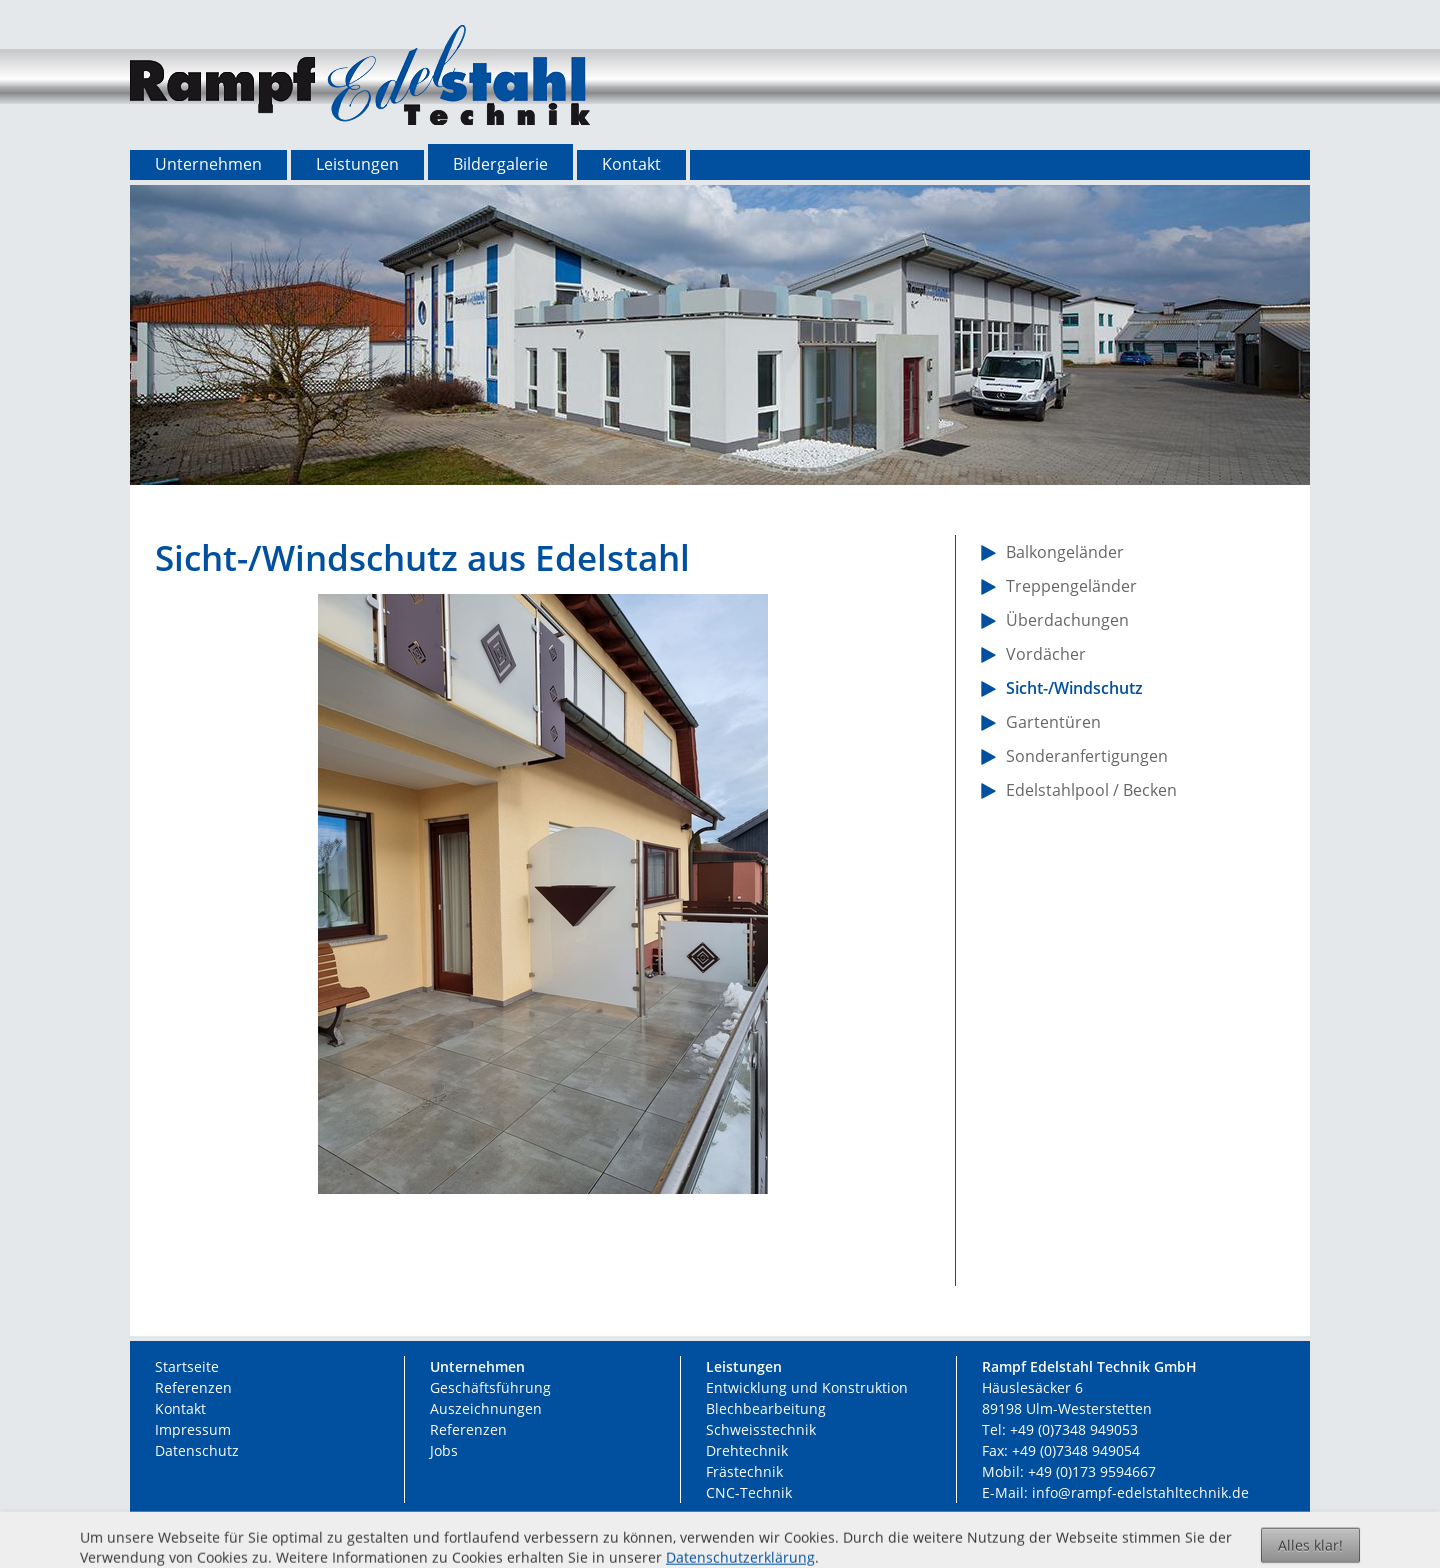  Describe the element at coordinates (1140, 1492) in the screenshot. I see `info@rampf-edelstahltechnik.de` at that location.